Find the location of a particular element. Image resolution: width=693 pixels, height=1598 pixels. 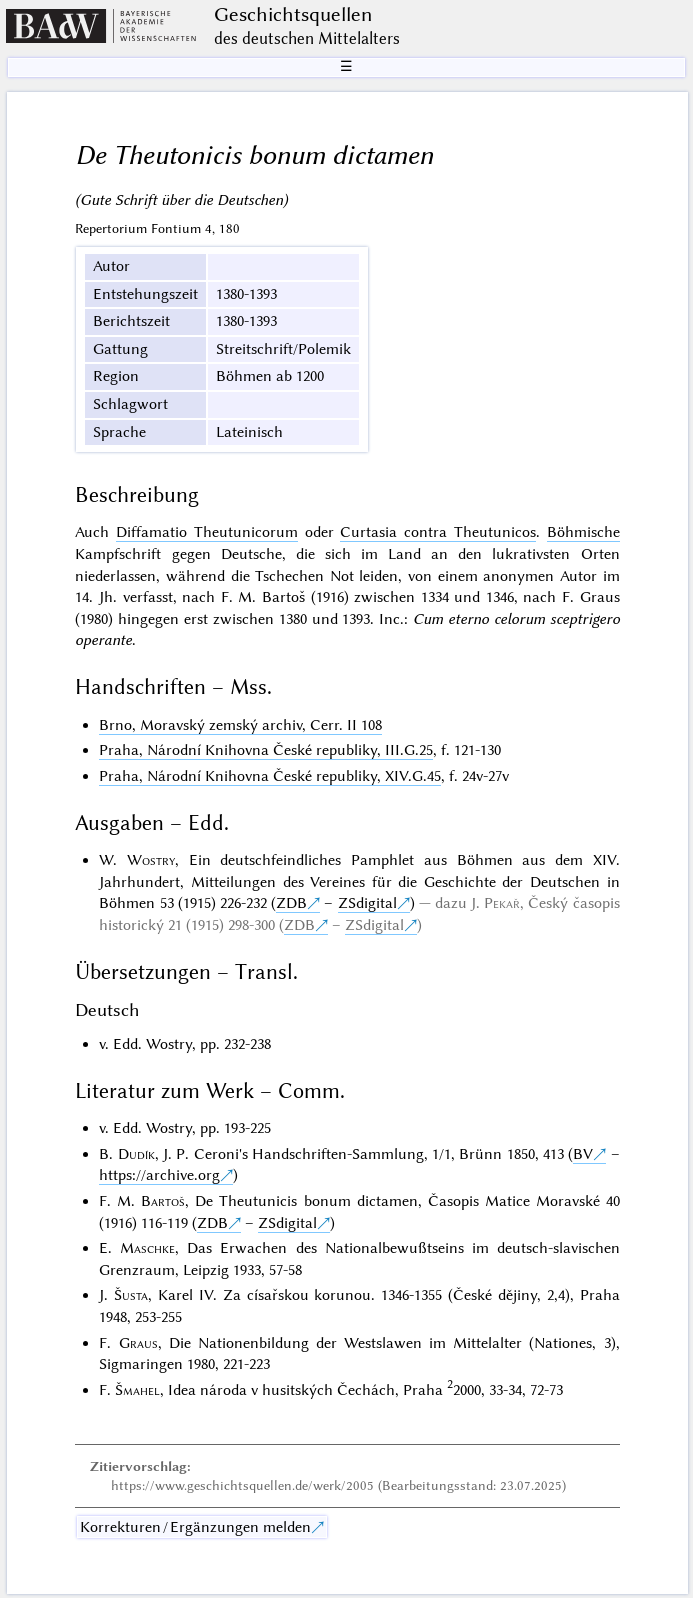

Praha, Národní Knihovna České republiky, III.G.25 is located at coordinates (266, 750).